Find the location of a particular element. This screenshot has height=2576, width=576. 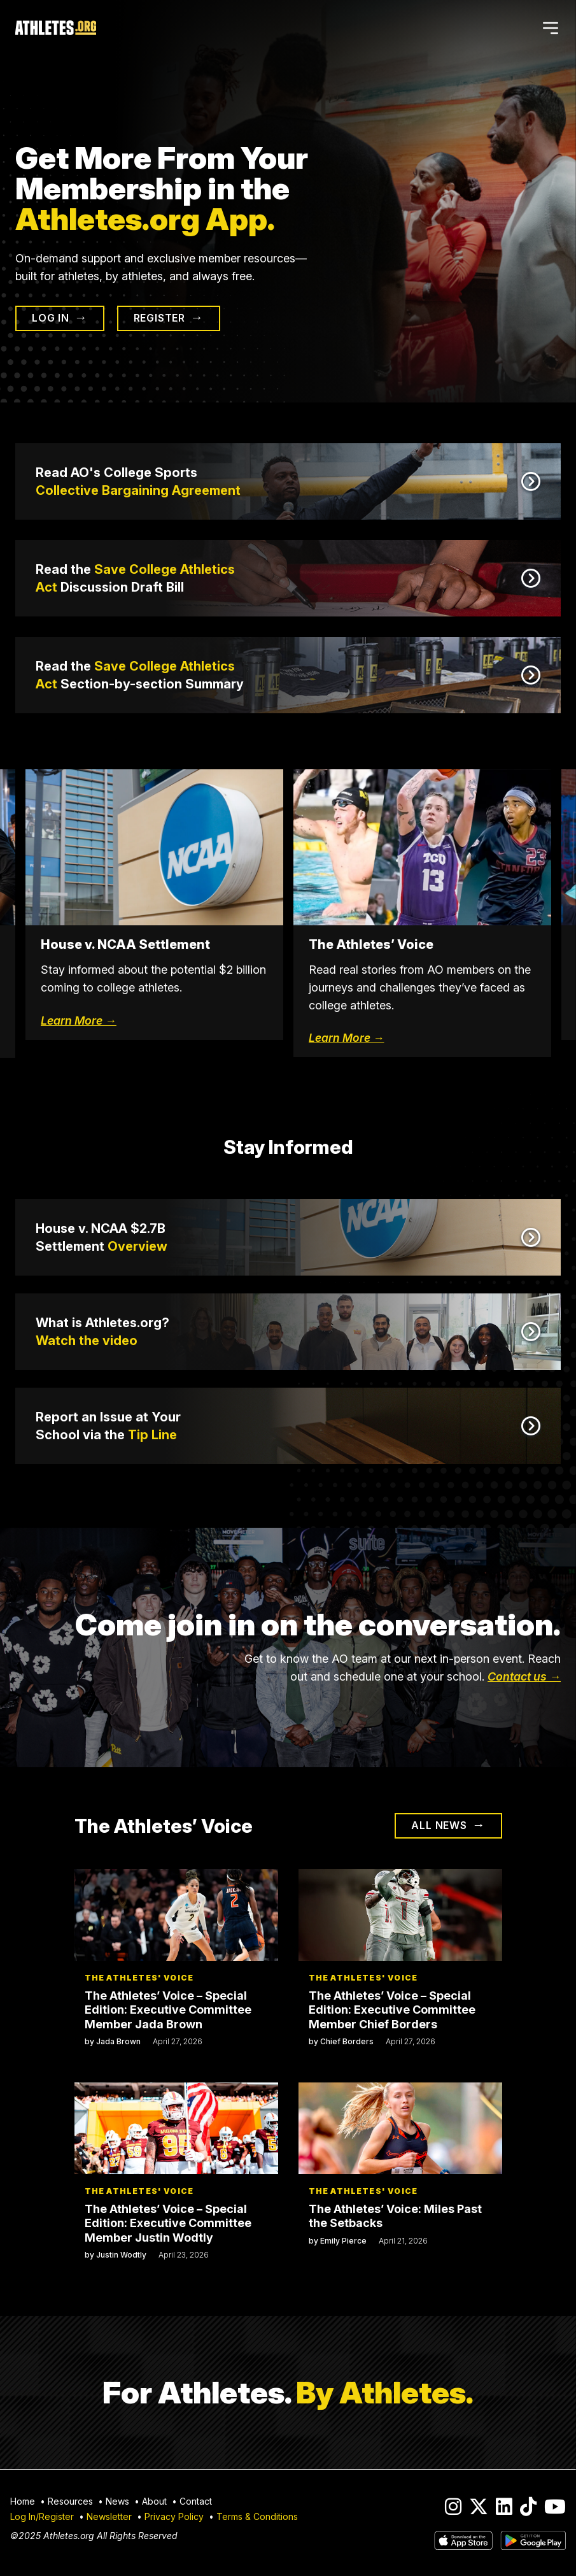

Privacy Policy is located at coordinates (174, 2517).